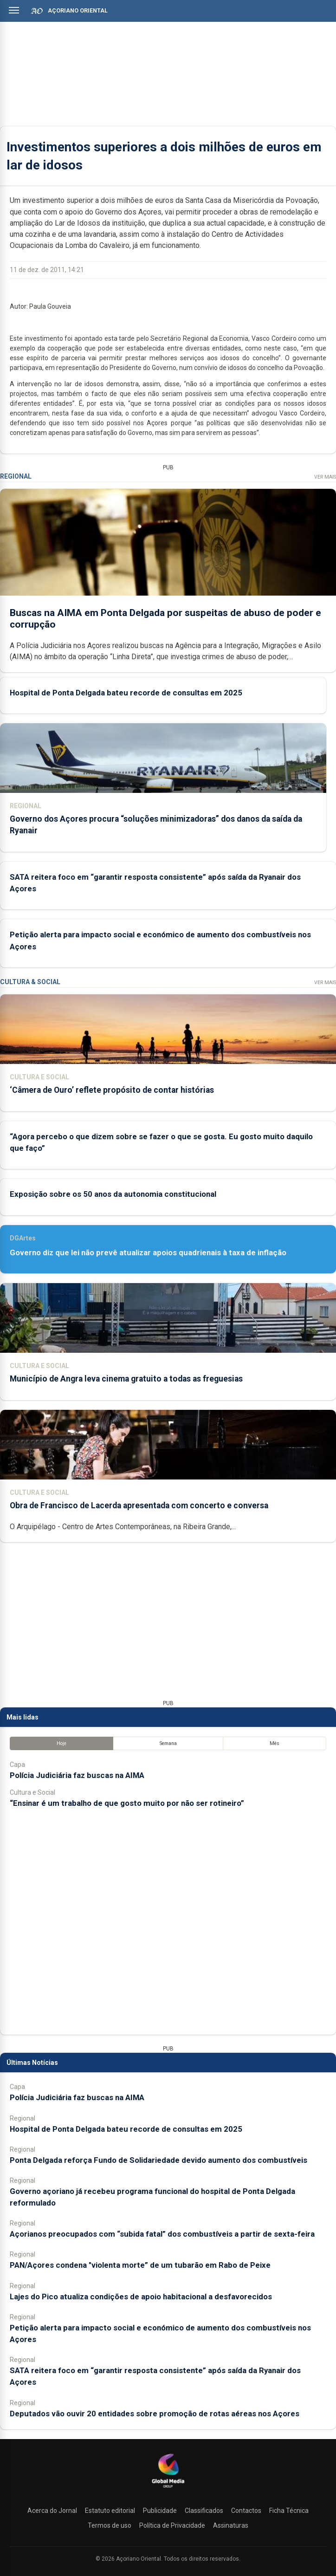  I want to click on Açorianos preocupados com “subida fatal” dos combustíveis a partir de sexta-feira, so click(162, 2234).